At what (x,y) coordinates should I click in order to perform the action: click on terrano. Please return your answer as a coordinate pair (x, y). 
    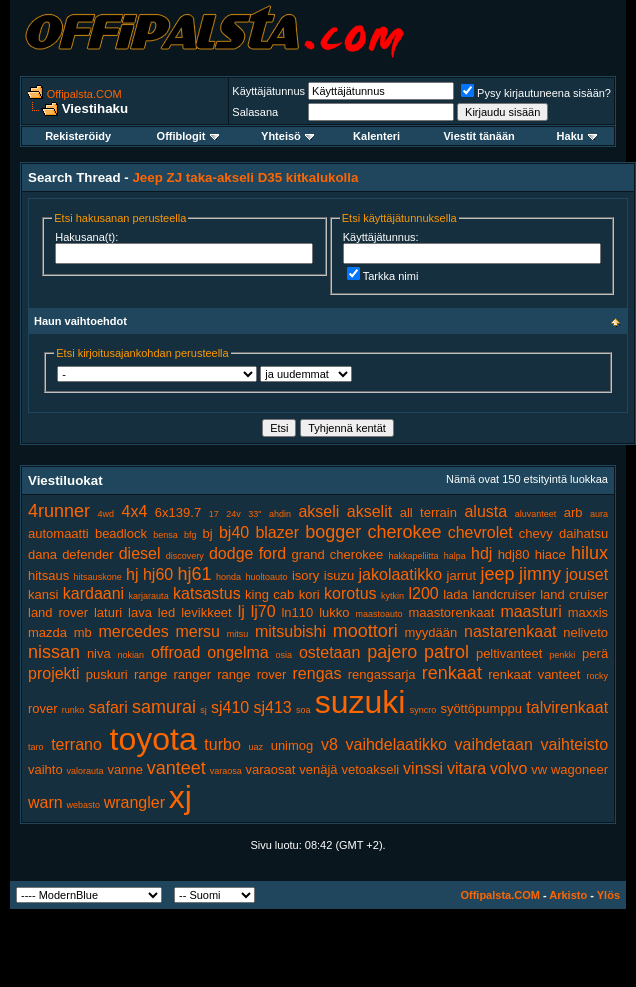
    Looking at the image, I should click on (76, 744).